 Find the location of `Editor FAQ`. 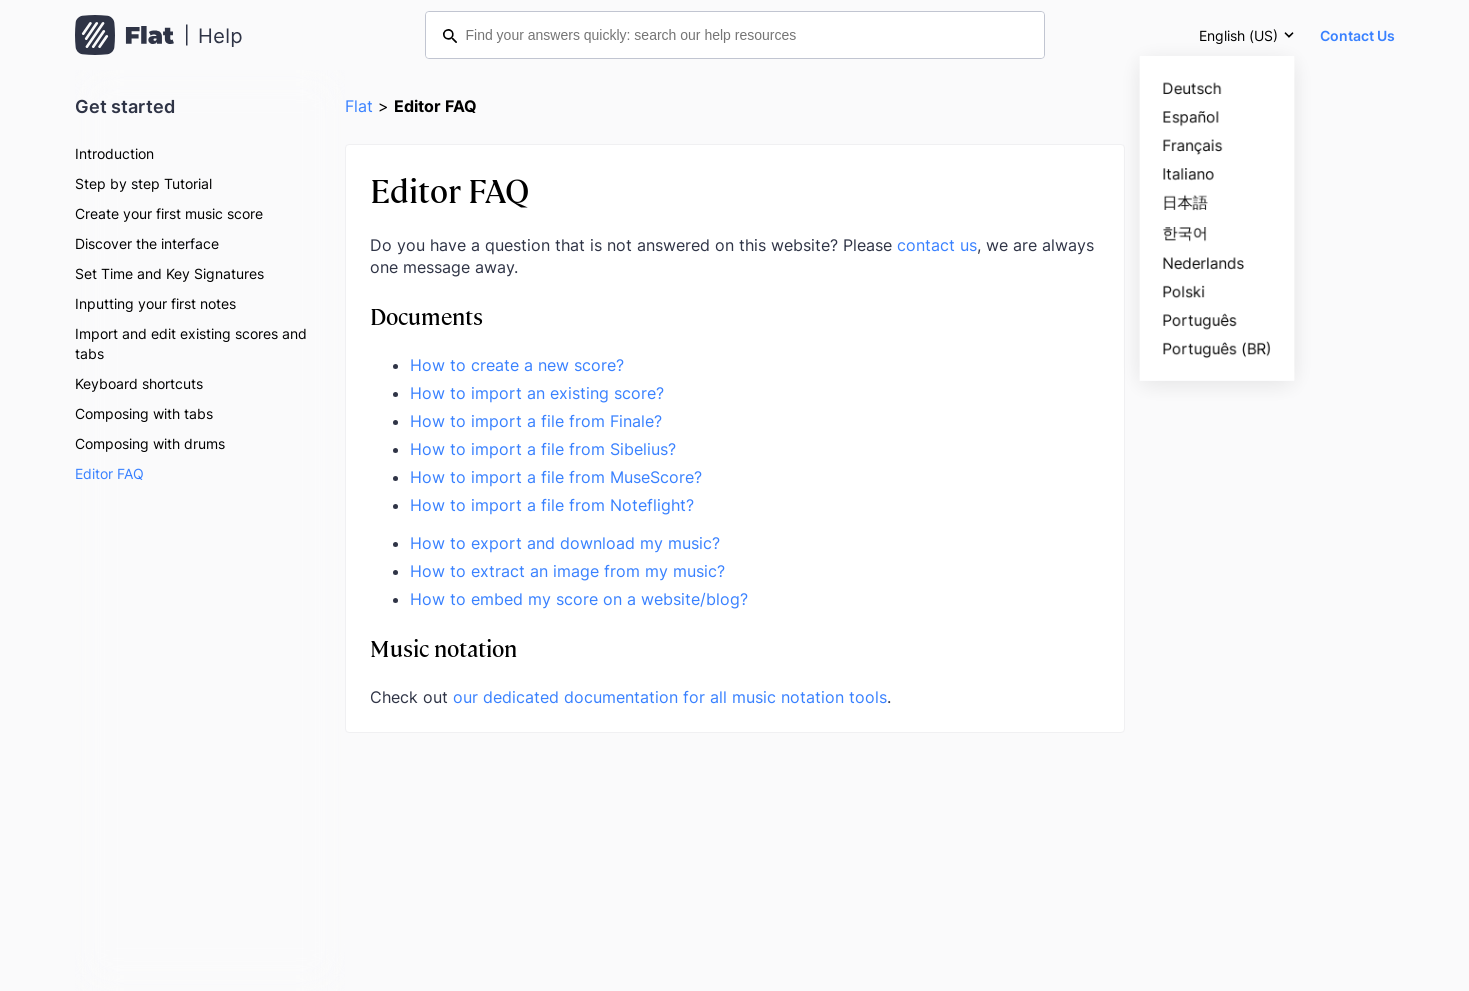

Editor FAQ is located at coordinates (109, 473).